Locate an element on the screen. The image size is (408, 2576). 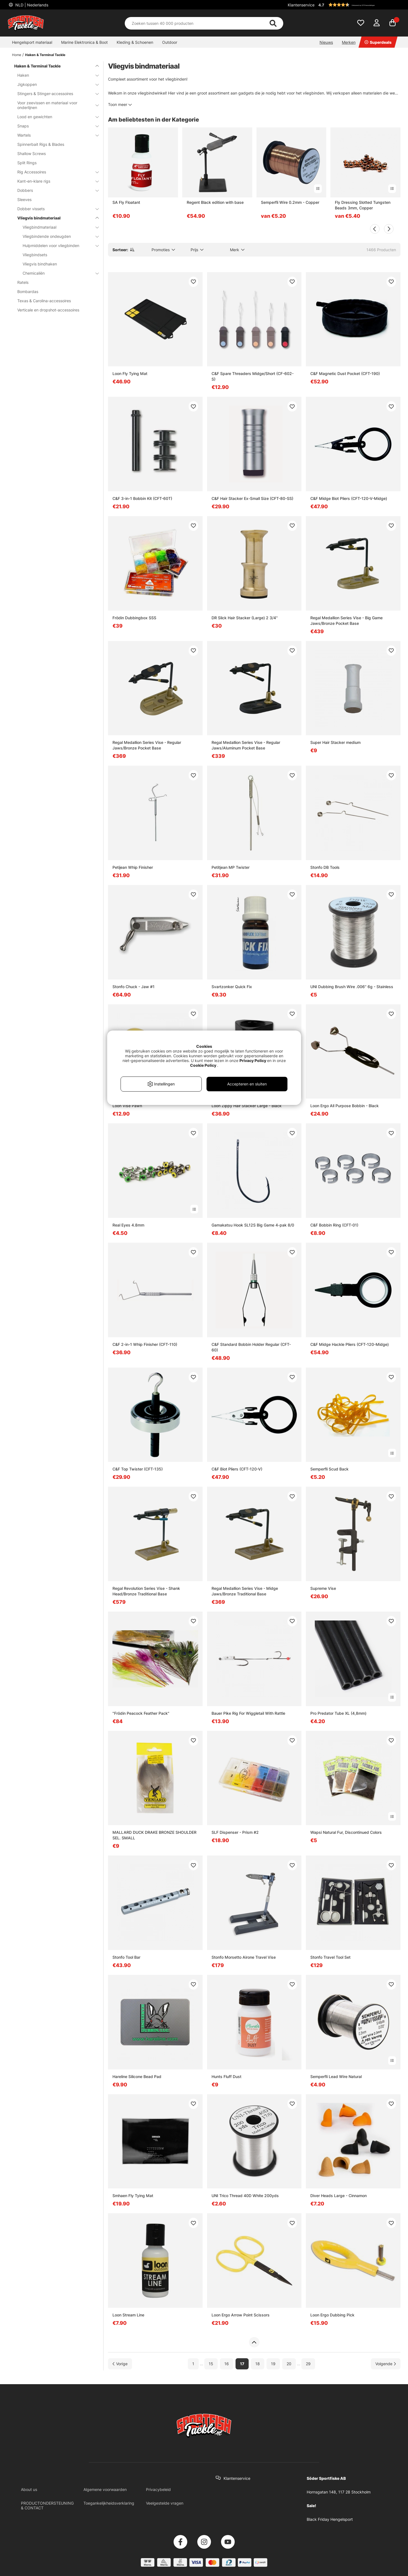
Spinnerbait Rigs & Blades is located at coordinates (40, 144).